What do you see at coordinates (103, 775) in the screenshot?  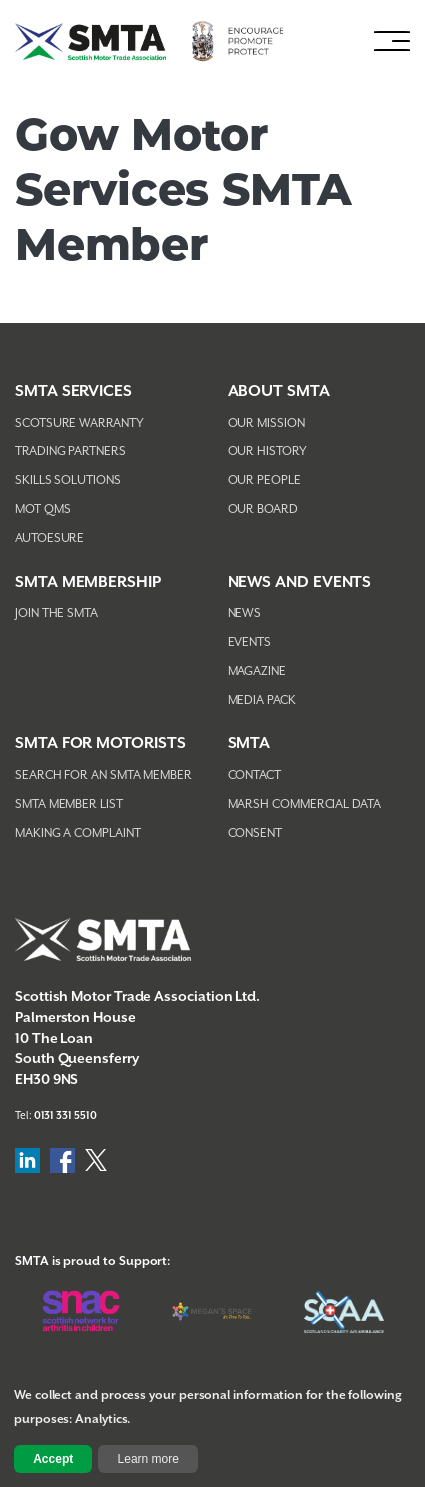 I see `Search For An SMTA Member` at bounding box center [103, 775].